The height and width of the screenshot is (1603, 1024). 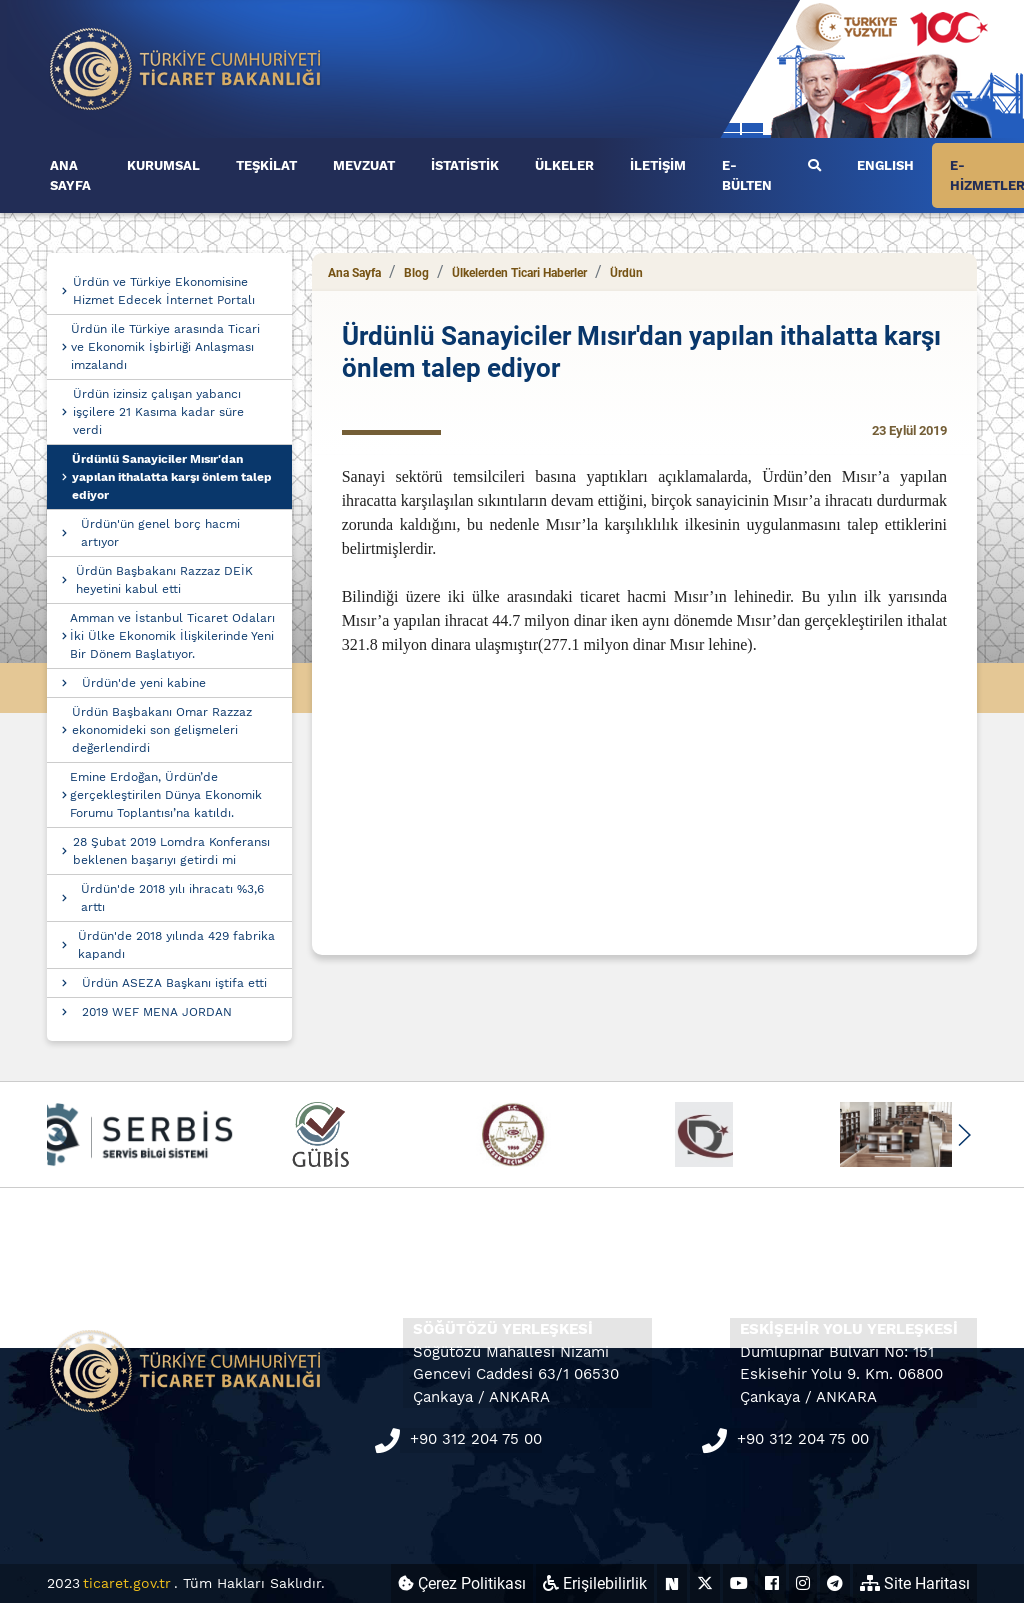 I want to click on Ürdün, so click(x=626, y=273).